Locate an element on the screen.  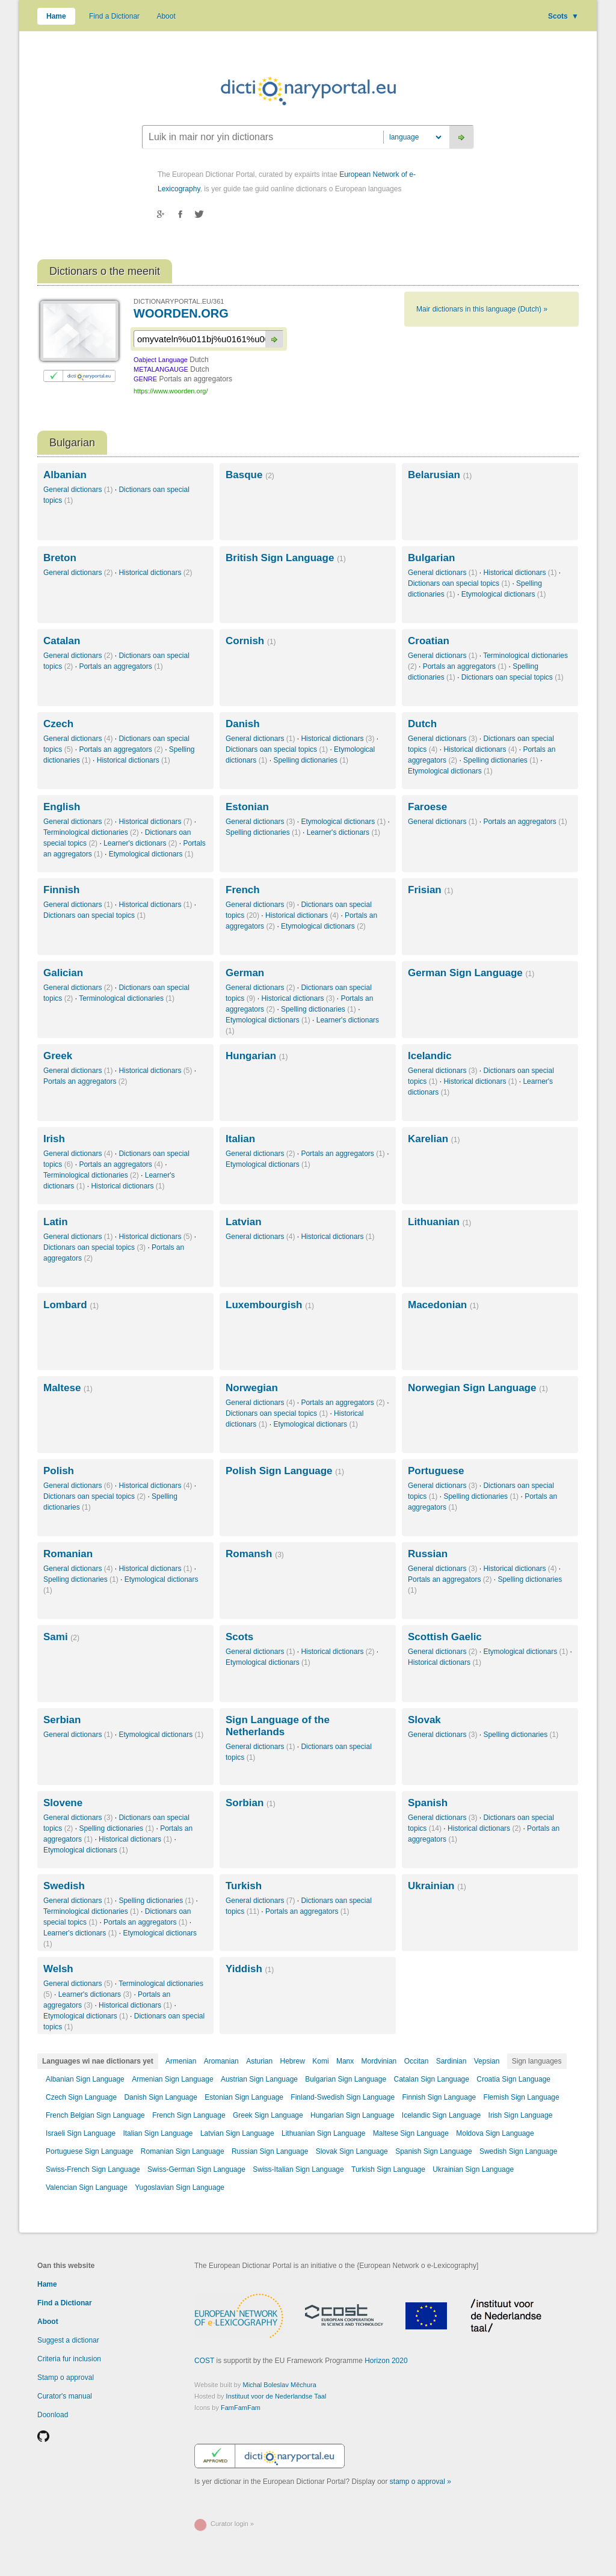
Latvian Sign Language is located at coordinates (237, 2133).